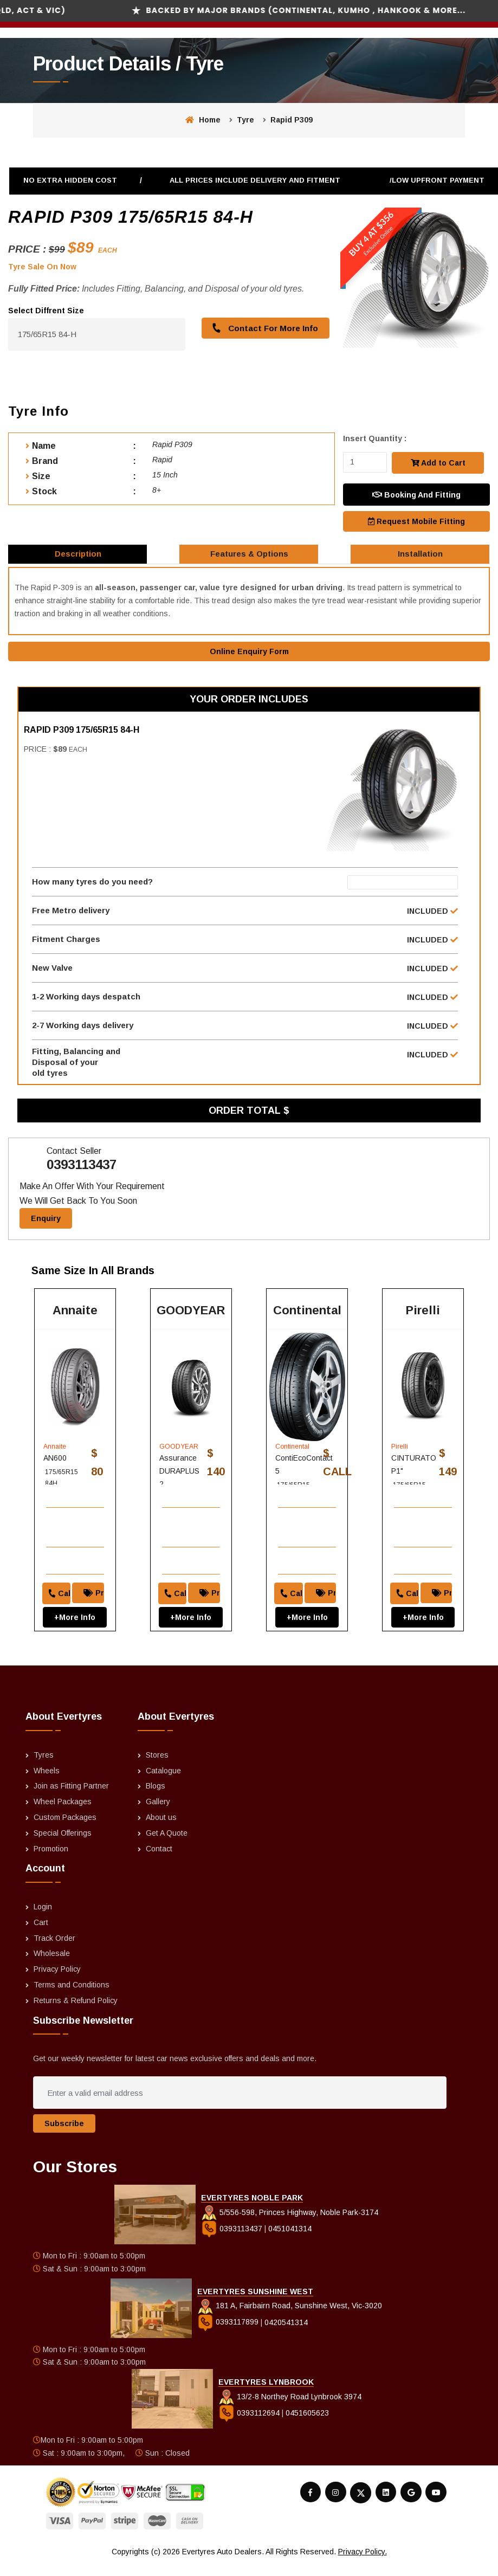  What do you see at coordinates (47, 1781) in the screenshot?
I see `Wheels` at bounding box center [47, 1781].